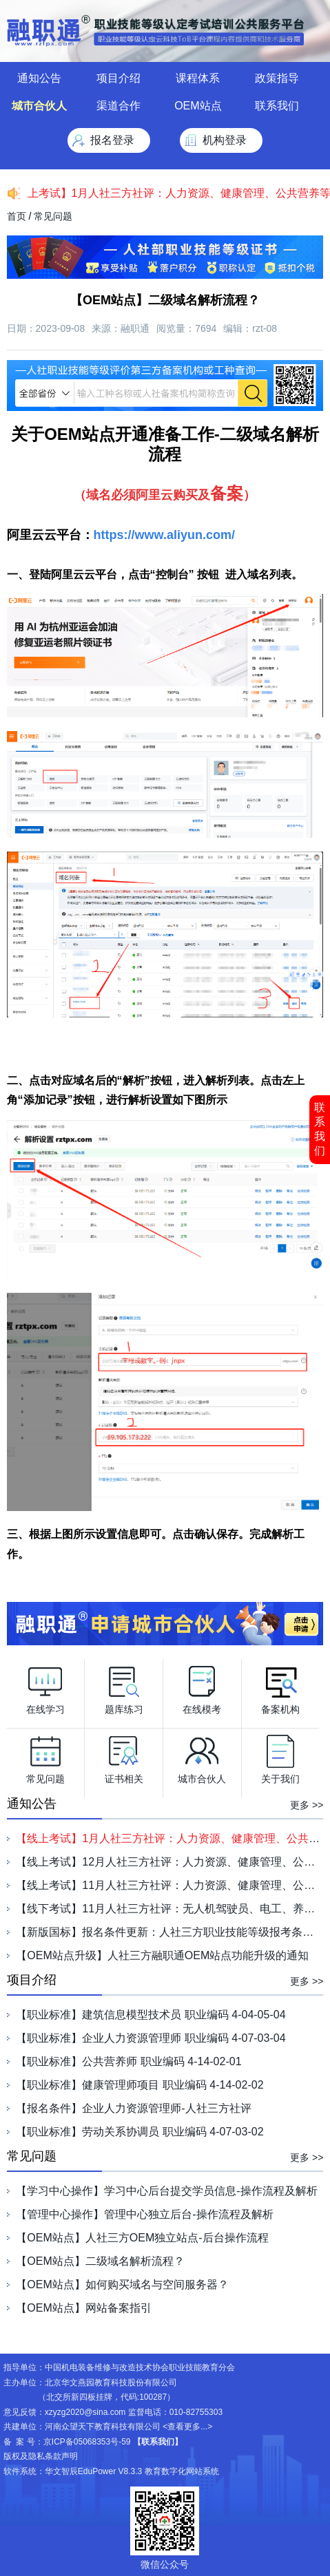 The width and height of the screenshot is (330, 2576). I want to click on 在线学习, so click(45, 1687).